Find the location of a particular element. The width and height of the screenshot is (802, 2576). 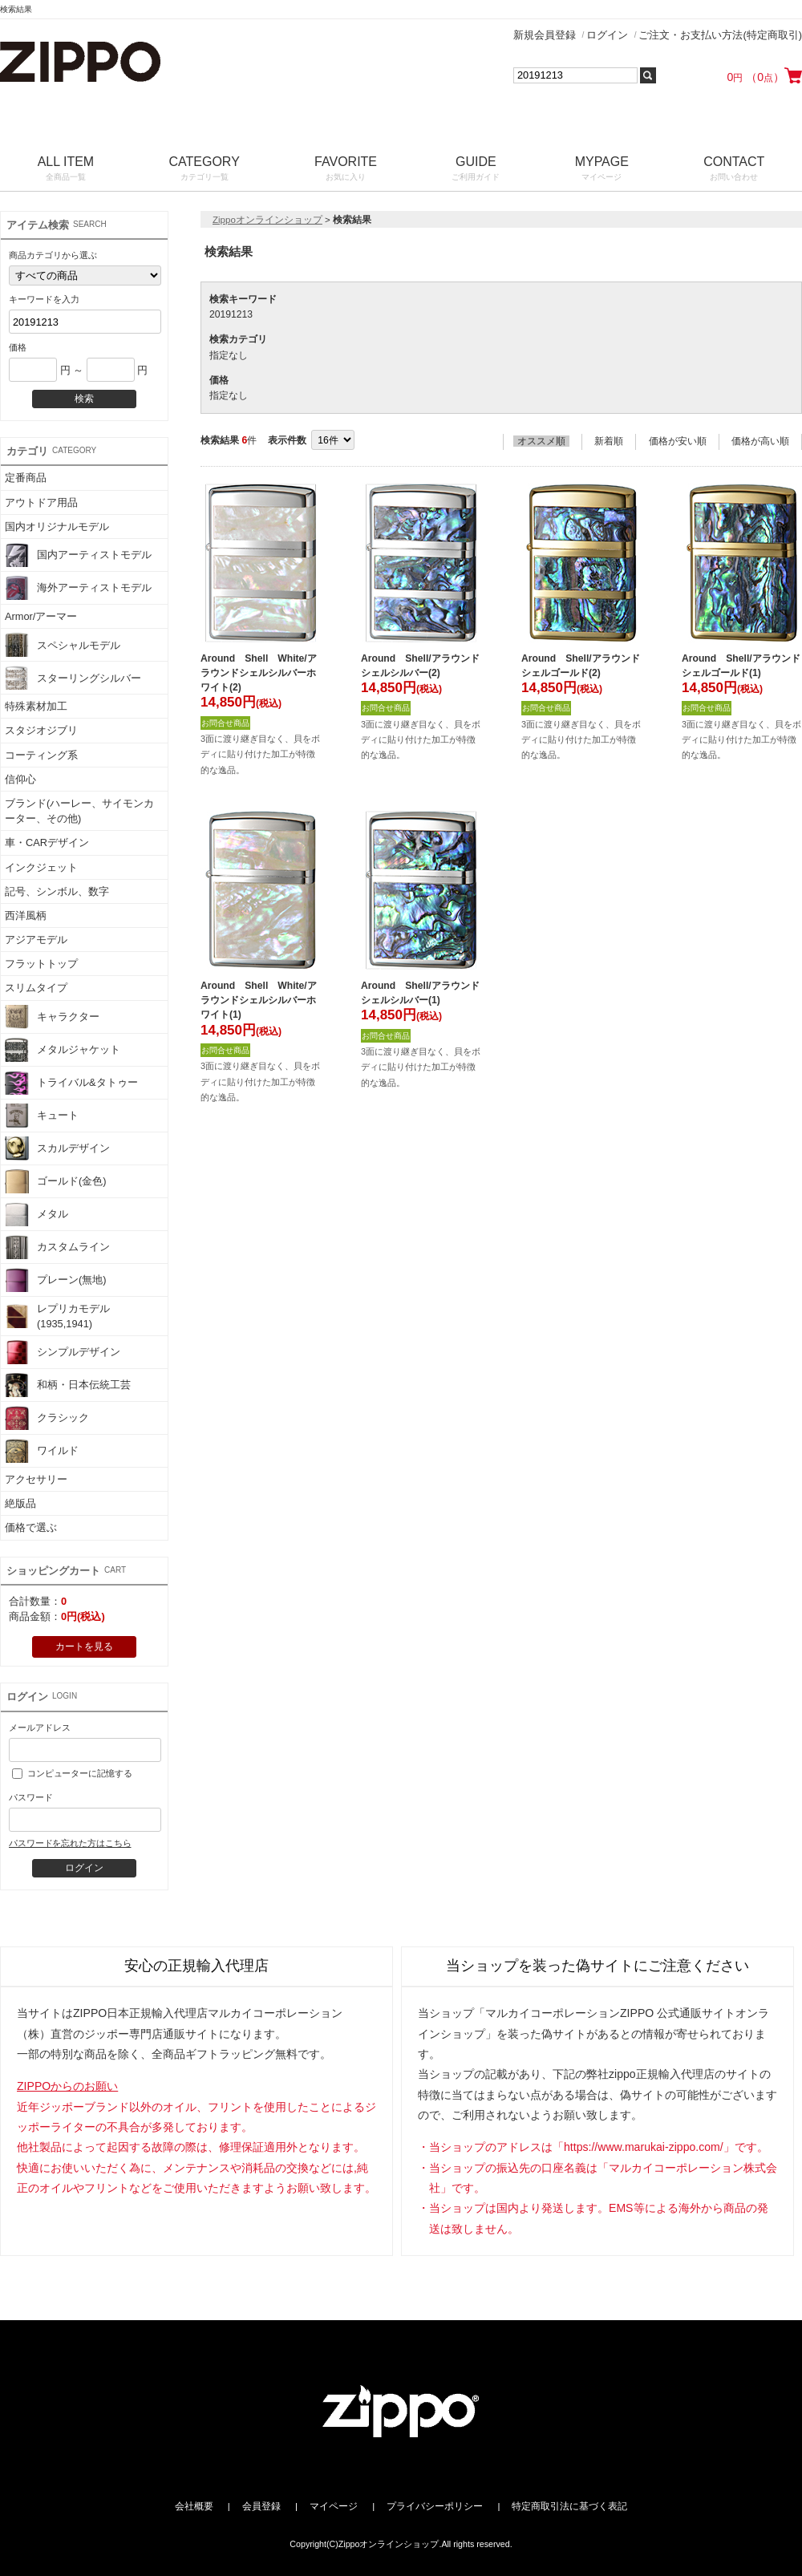

コーティング系 is located at coordinates (41, 755).